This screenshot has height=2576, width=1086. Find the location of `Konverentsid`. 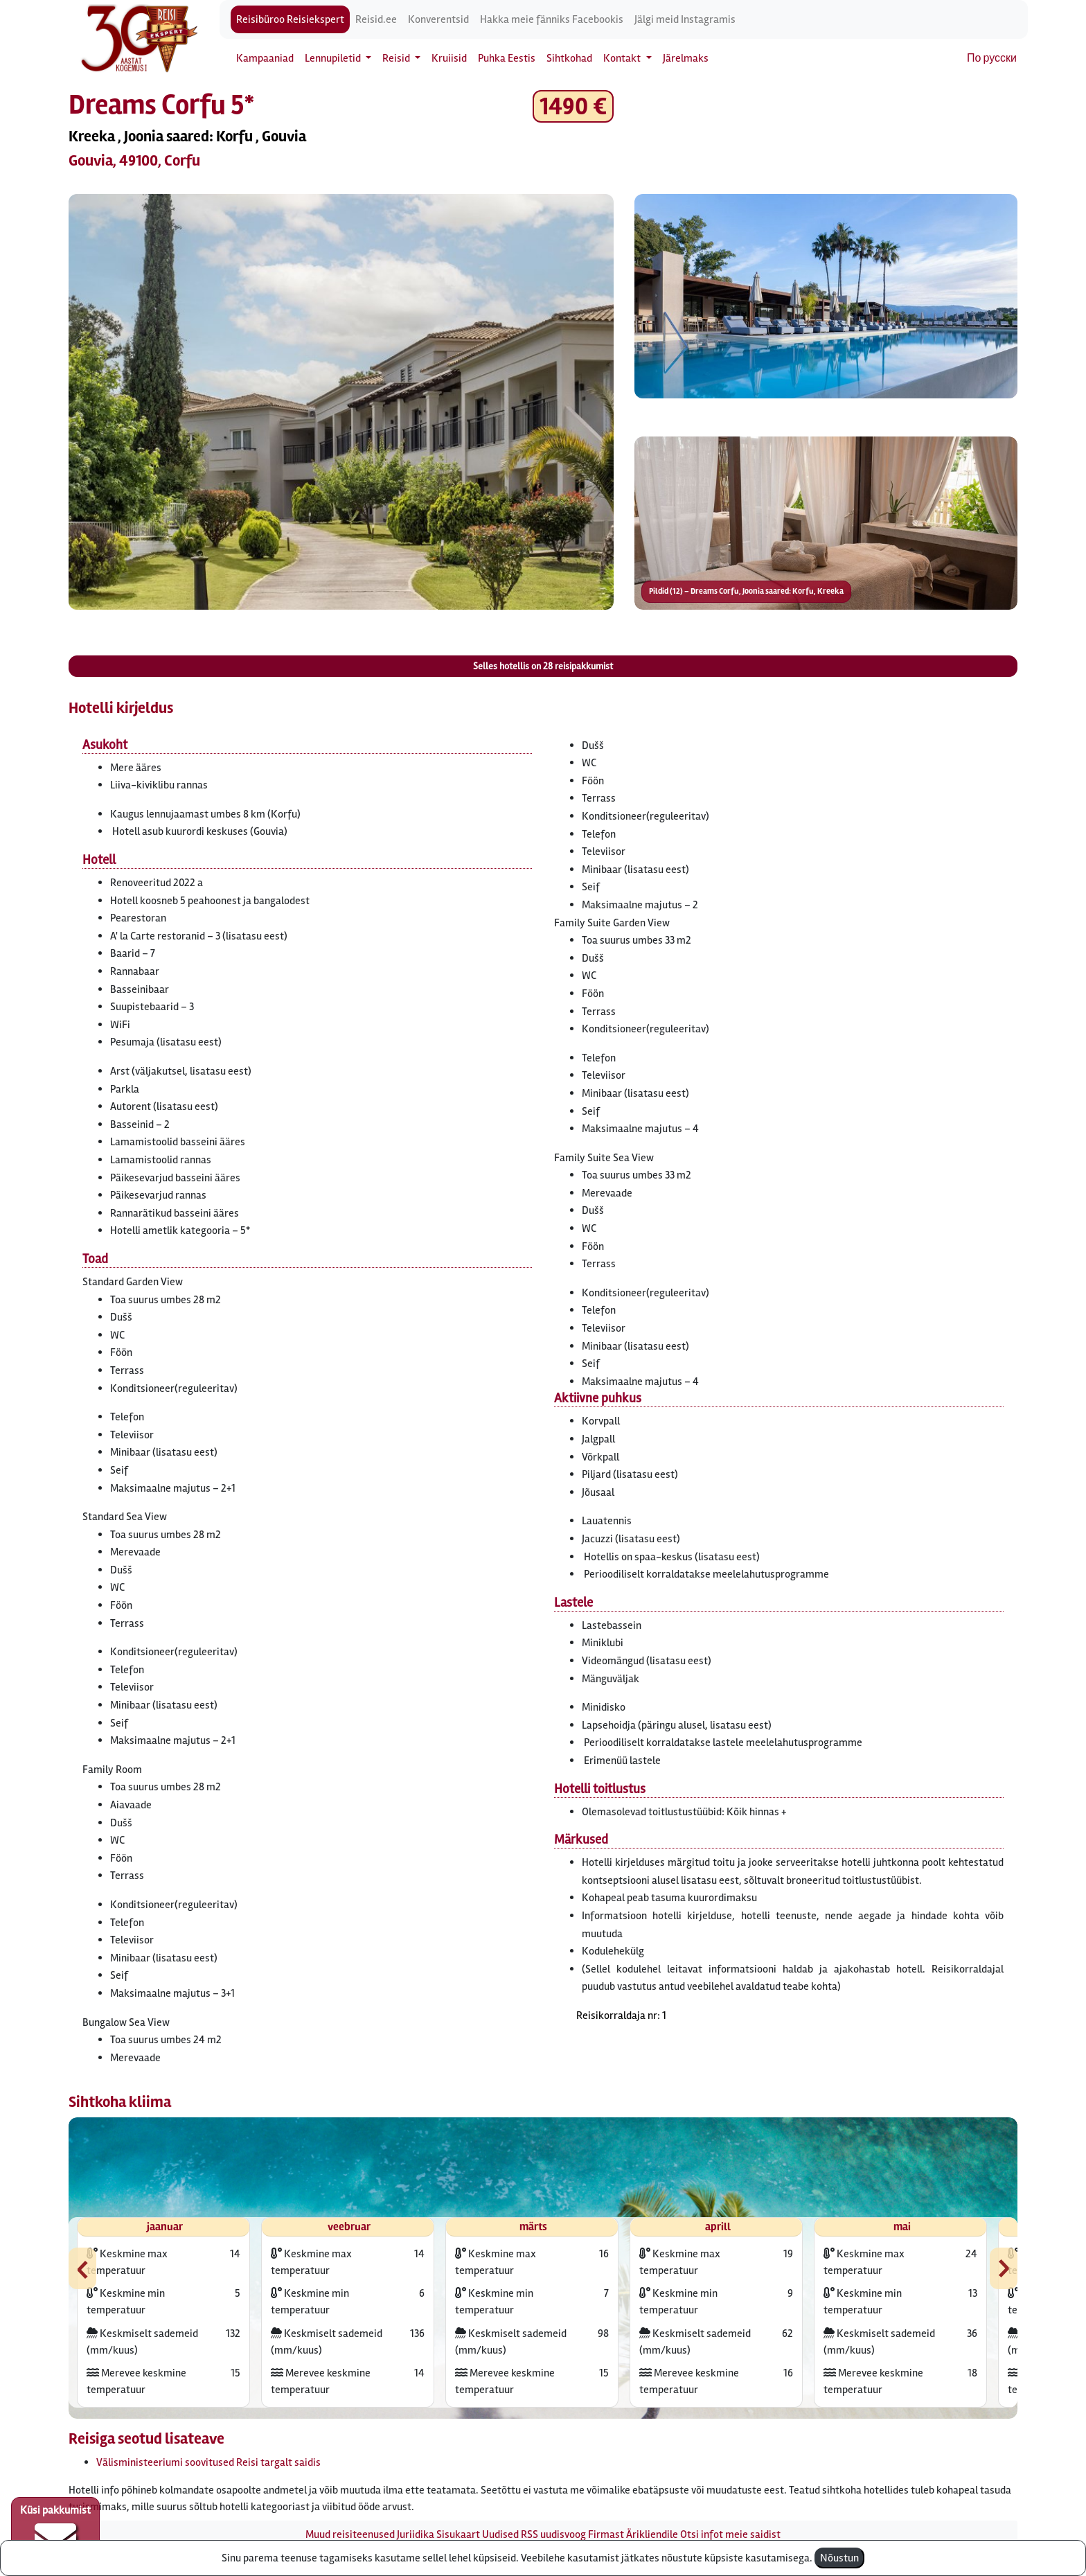

Konverentsid is located at coordinates (438, 19).